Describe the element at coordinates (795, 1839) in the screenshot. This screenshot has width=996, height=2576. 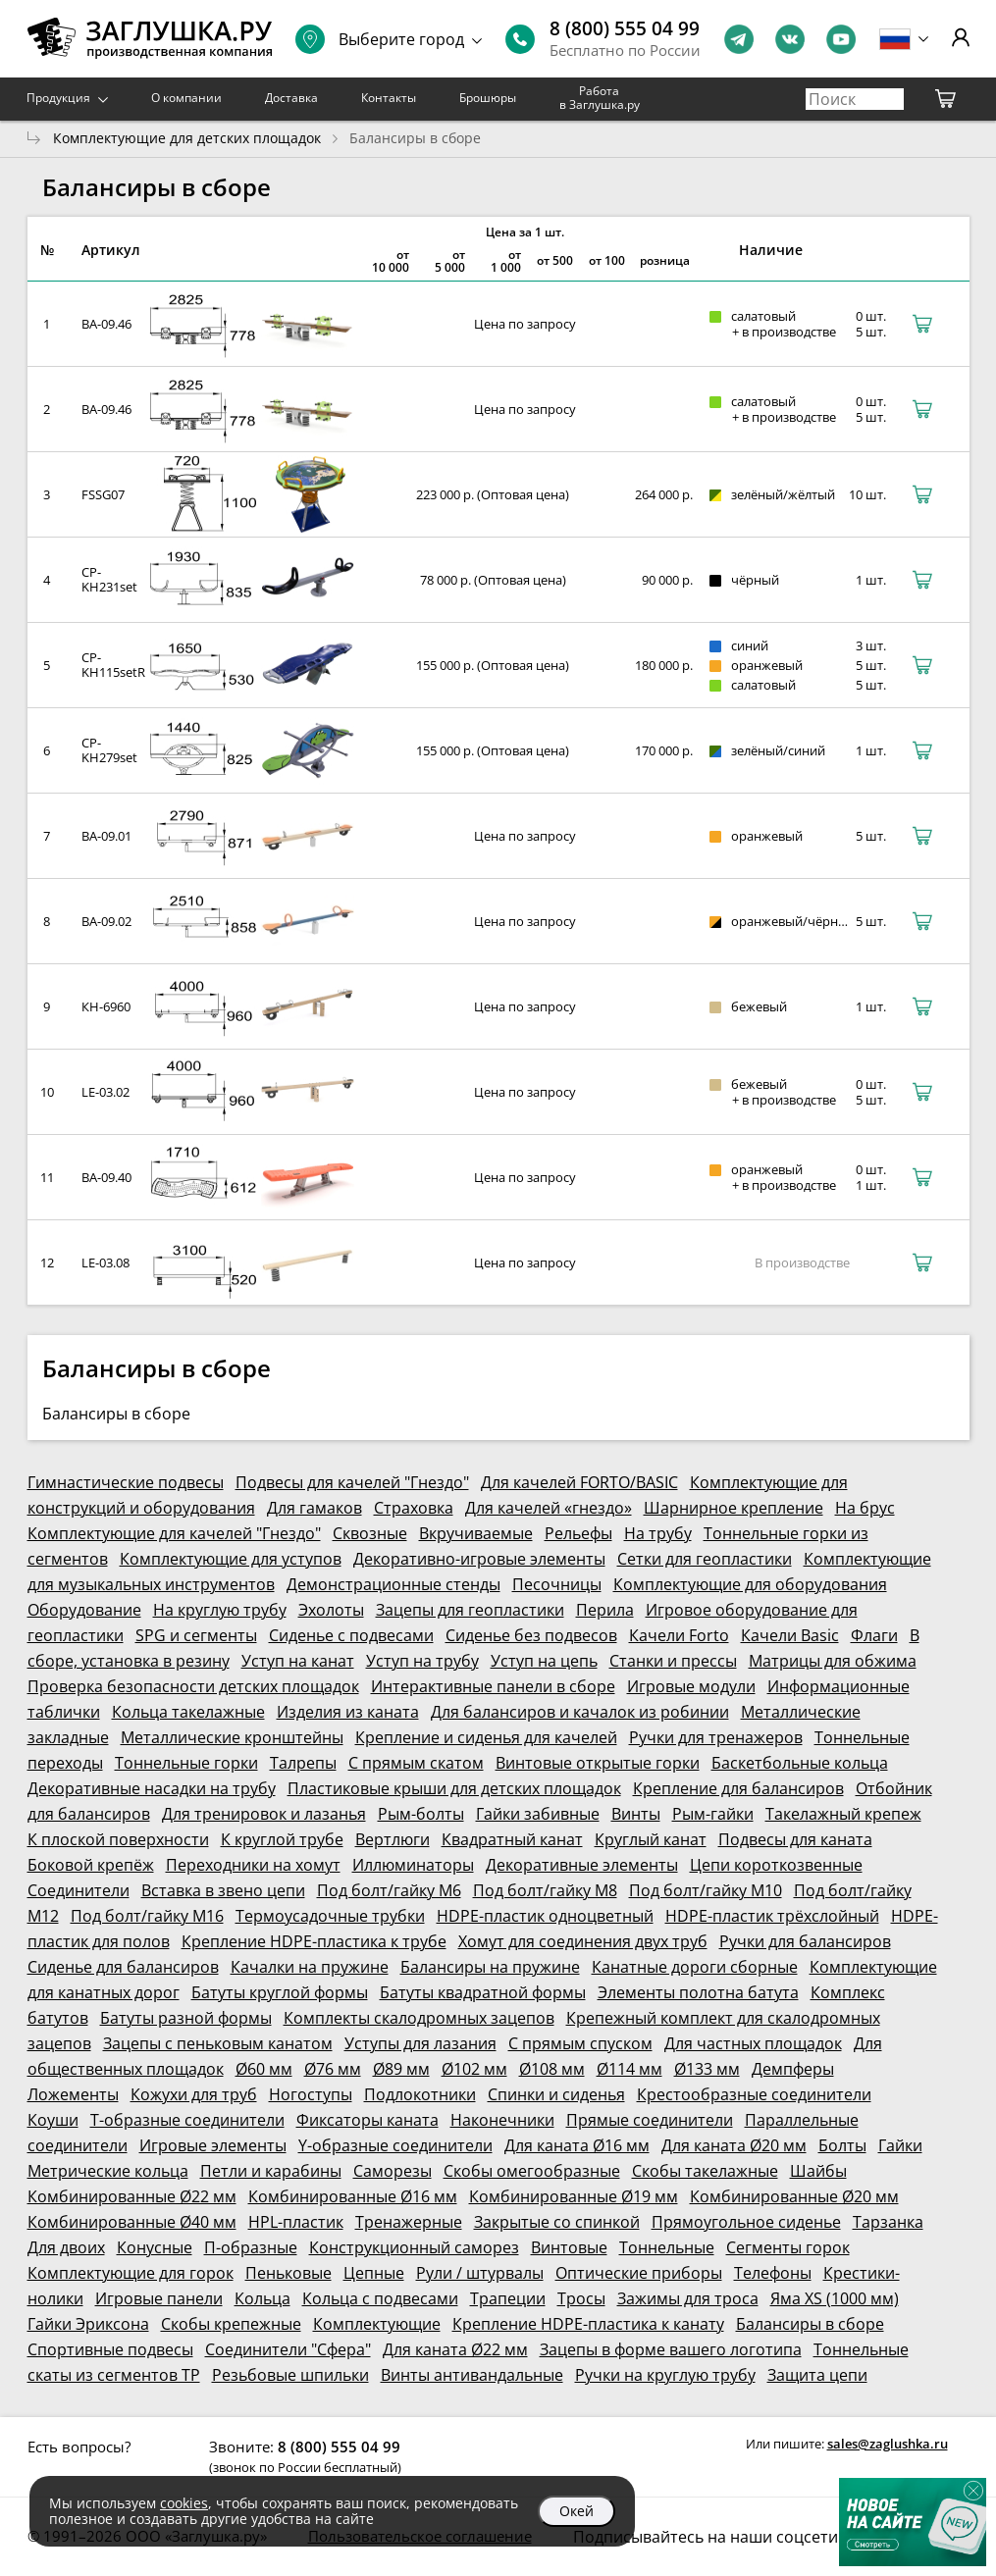
I see `Подвесы для каната` at that location.